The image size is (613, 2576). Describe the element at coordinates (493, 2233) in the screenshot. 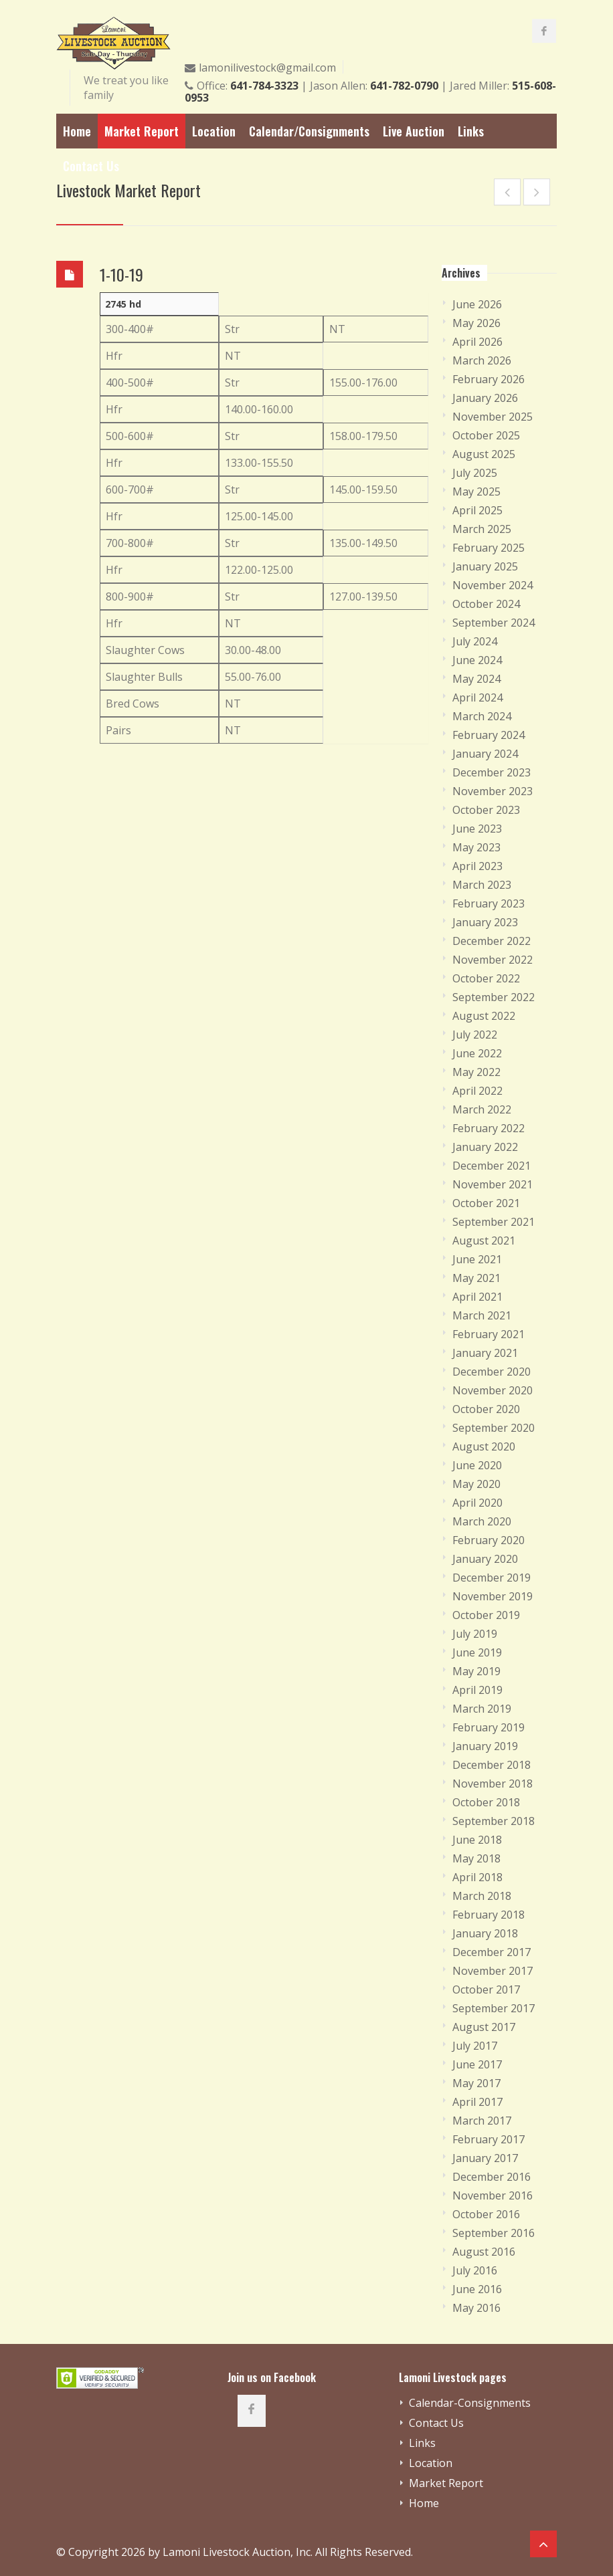

I see `September 2016` at that location.